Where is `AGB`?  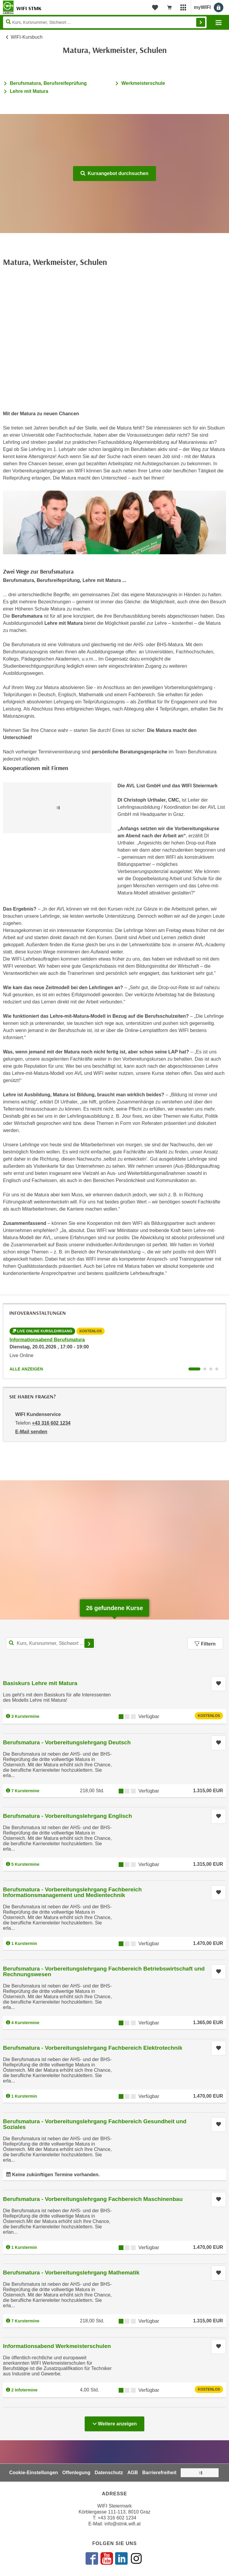
AGB is located at coordinates (132, 2472).